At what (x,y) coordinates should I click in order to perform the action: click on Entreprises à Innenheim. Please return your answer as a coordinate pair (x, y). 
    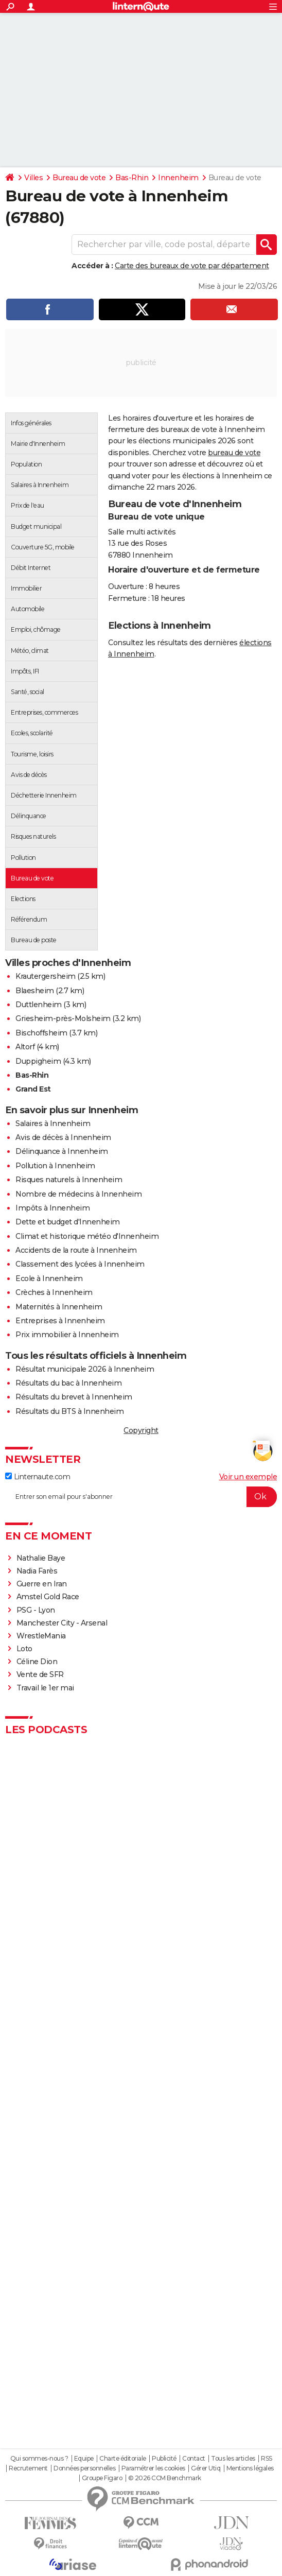
    Looking at the image, I should click on (60, 1320).